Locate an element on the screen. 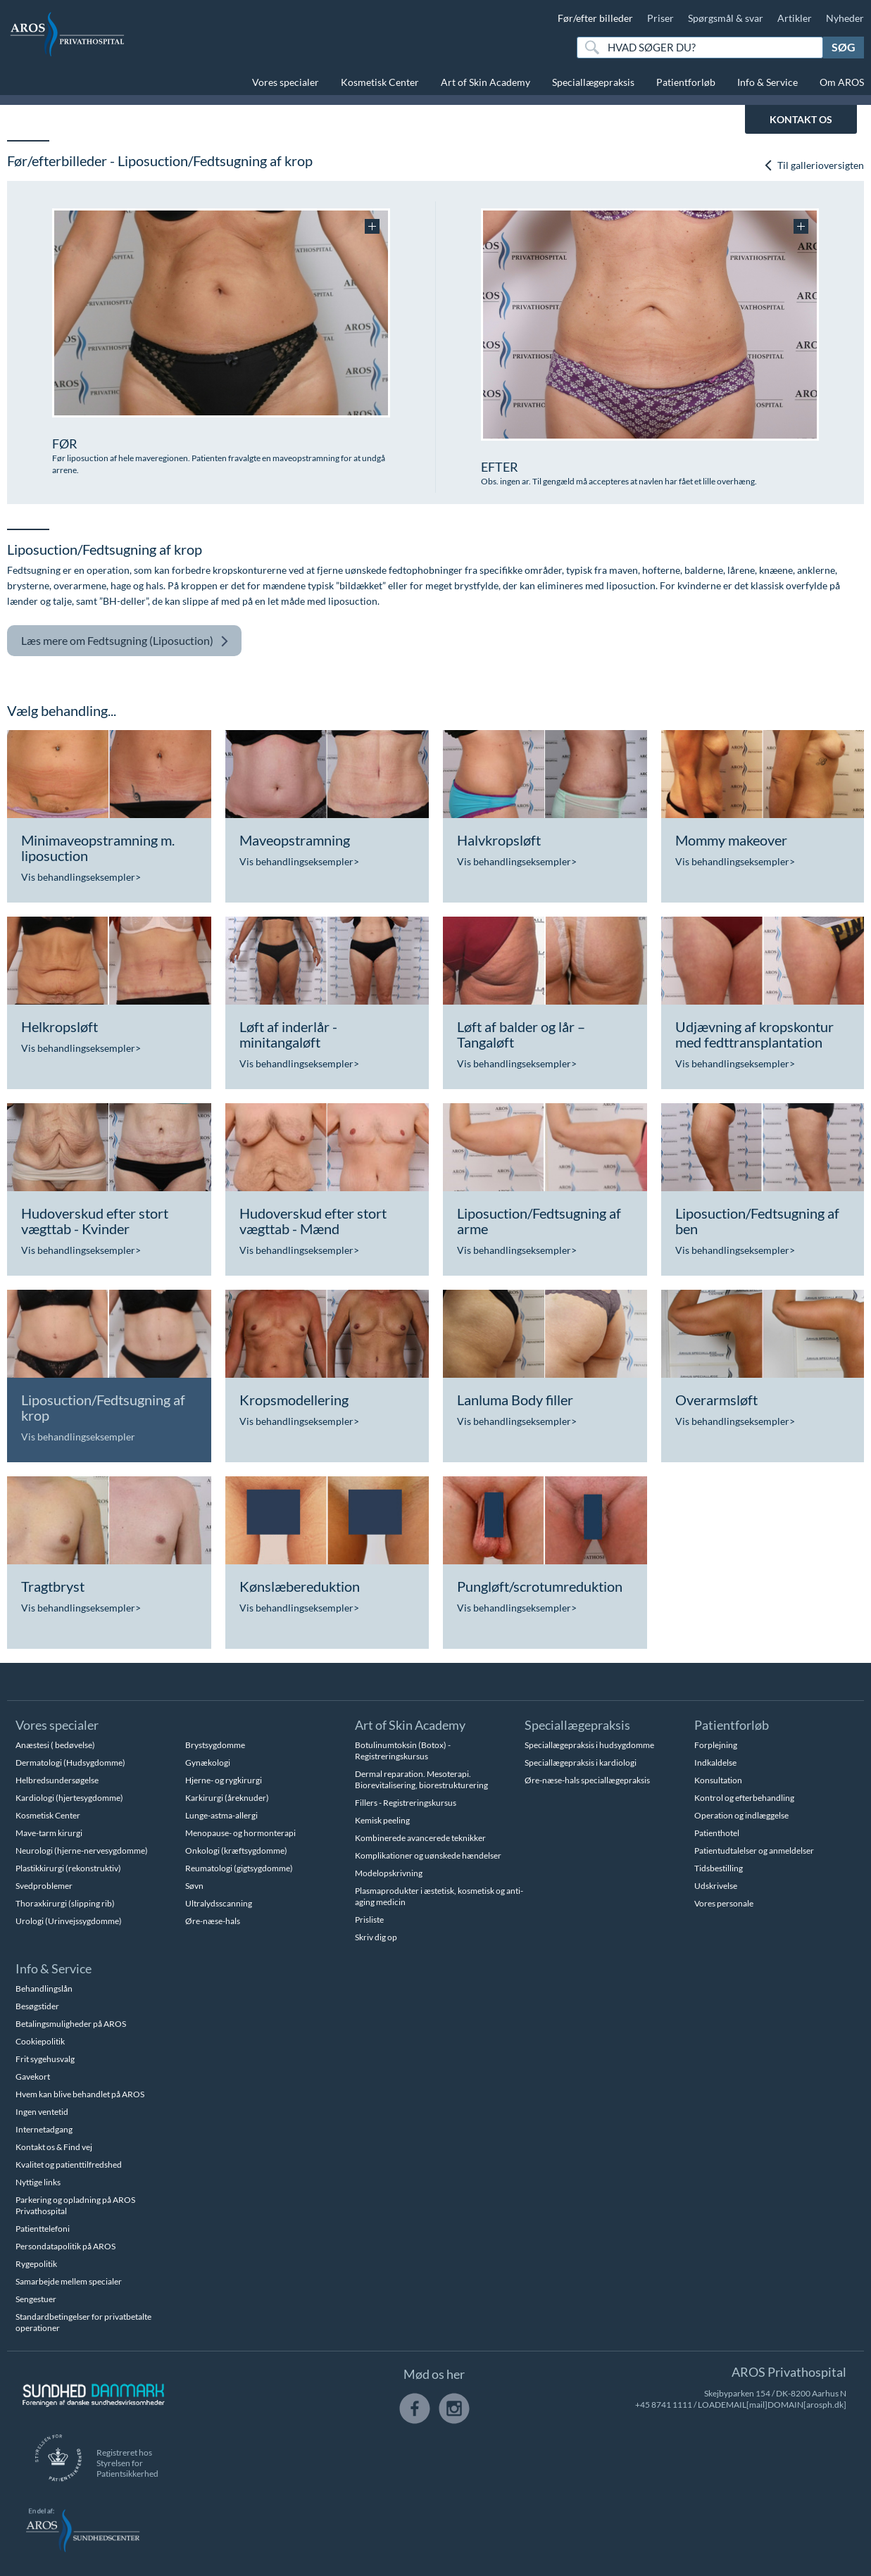 This screenshot has width=871, height=2576. Patientudtalelser og anmeldelser is located at coordinates (754, 1850).